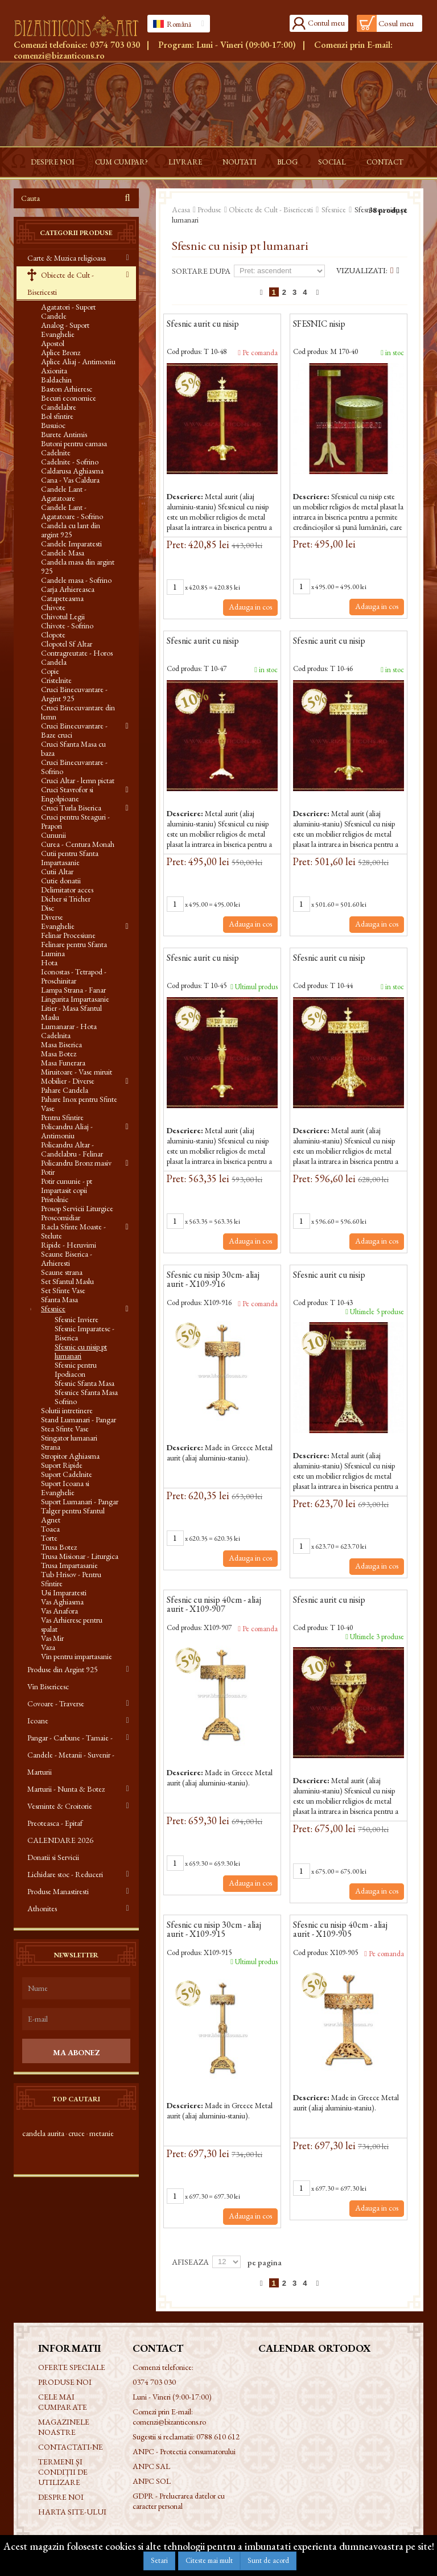 The width and height of the screenshot is (437, 2576). What do you see at coordinates (63, 1062) in the screenshot?
I see `Masa Funerara` at bounding box center [63, 1062].